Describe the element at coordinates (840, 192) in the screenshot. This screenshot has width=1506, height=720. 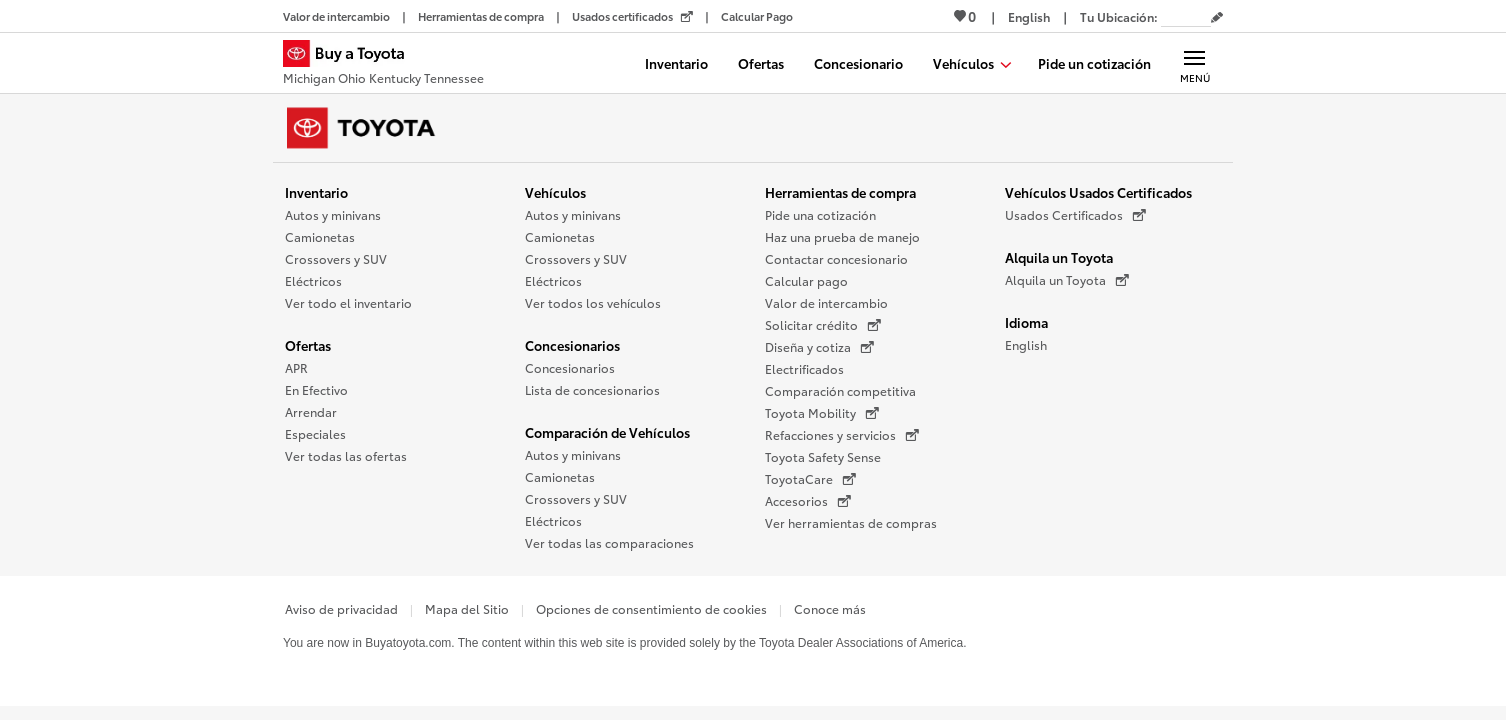
I see `Herramientas de compra` at that location.